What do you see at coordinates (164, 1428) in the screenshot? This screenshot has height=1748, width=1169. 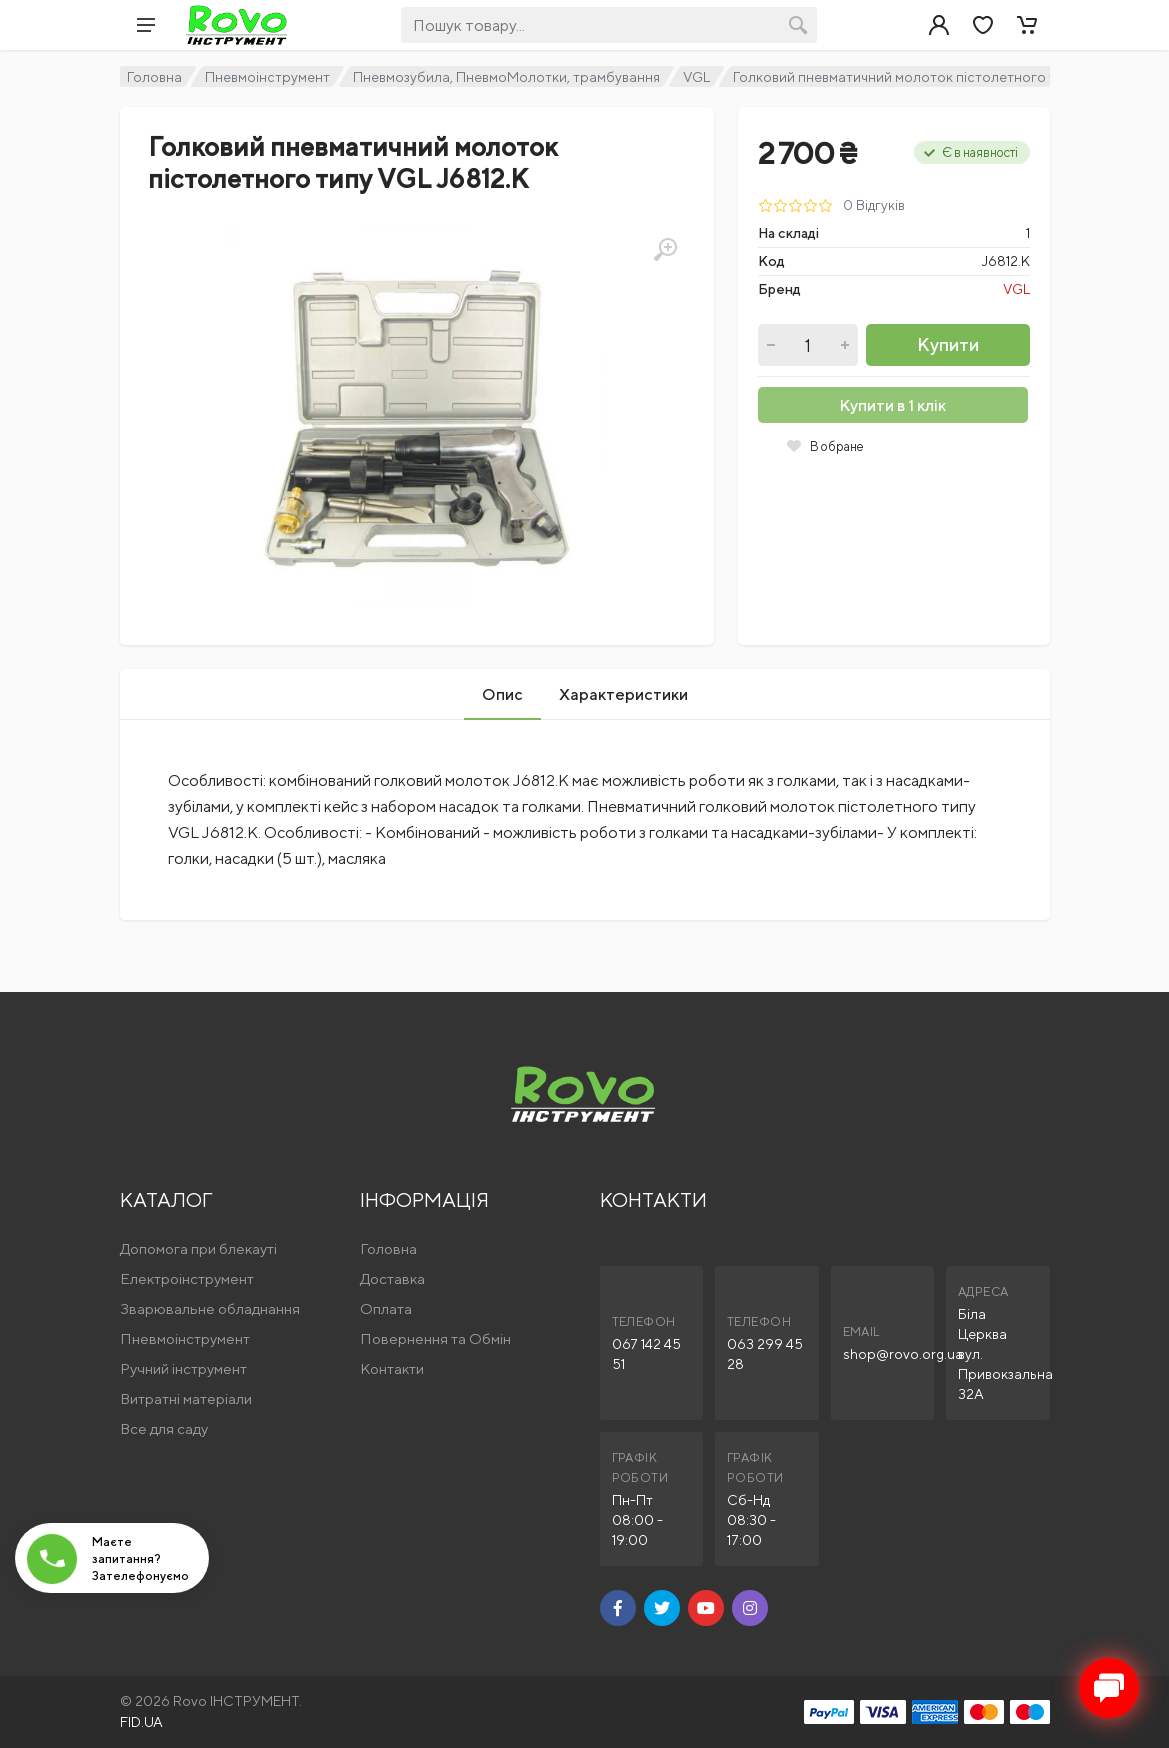 I see `Все для саду` at bounding box center [164, 1428].